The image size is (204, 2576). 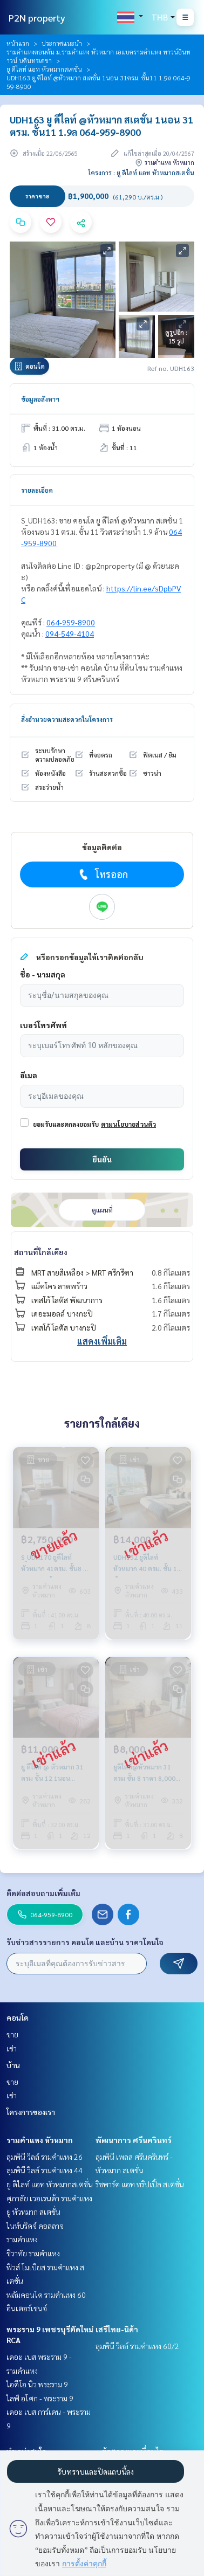 What do you see at coordinates (33, 2211) in the screenshot?
I see `ยู หัวหมาก สเตชั่น` at bounding box center [33, 2211].